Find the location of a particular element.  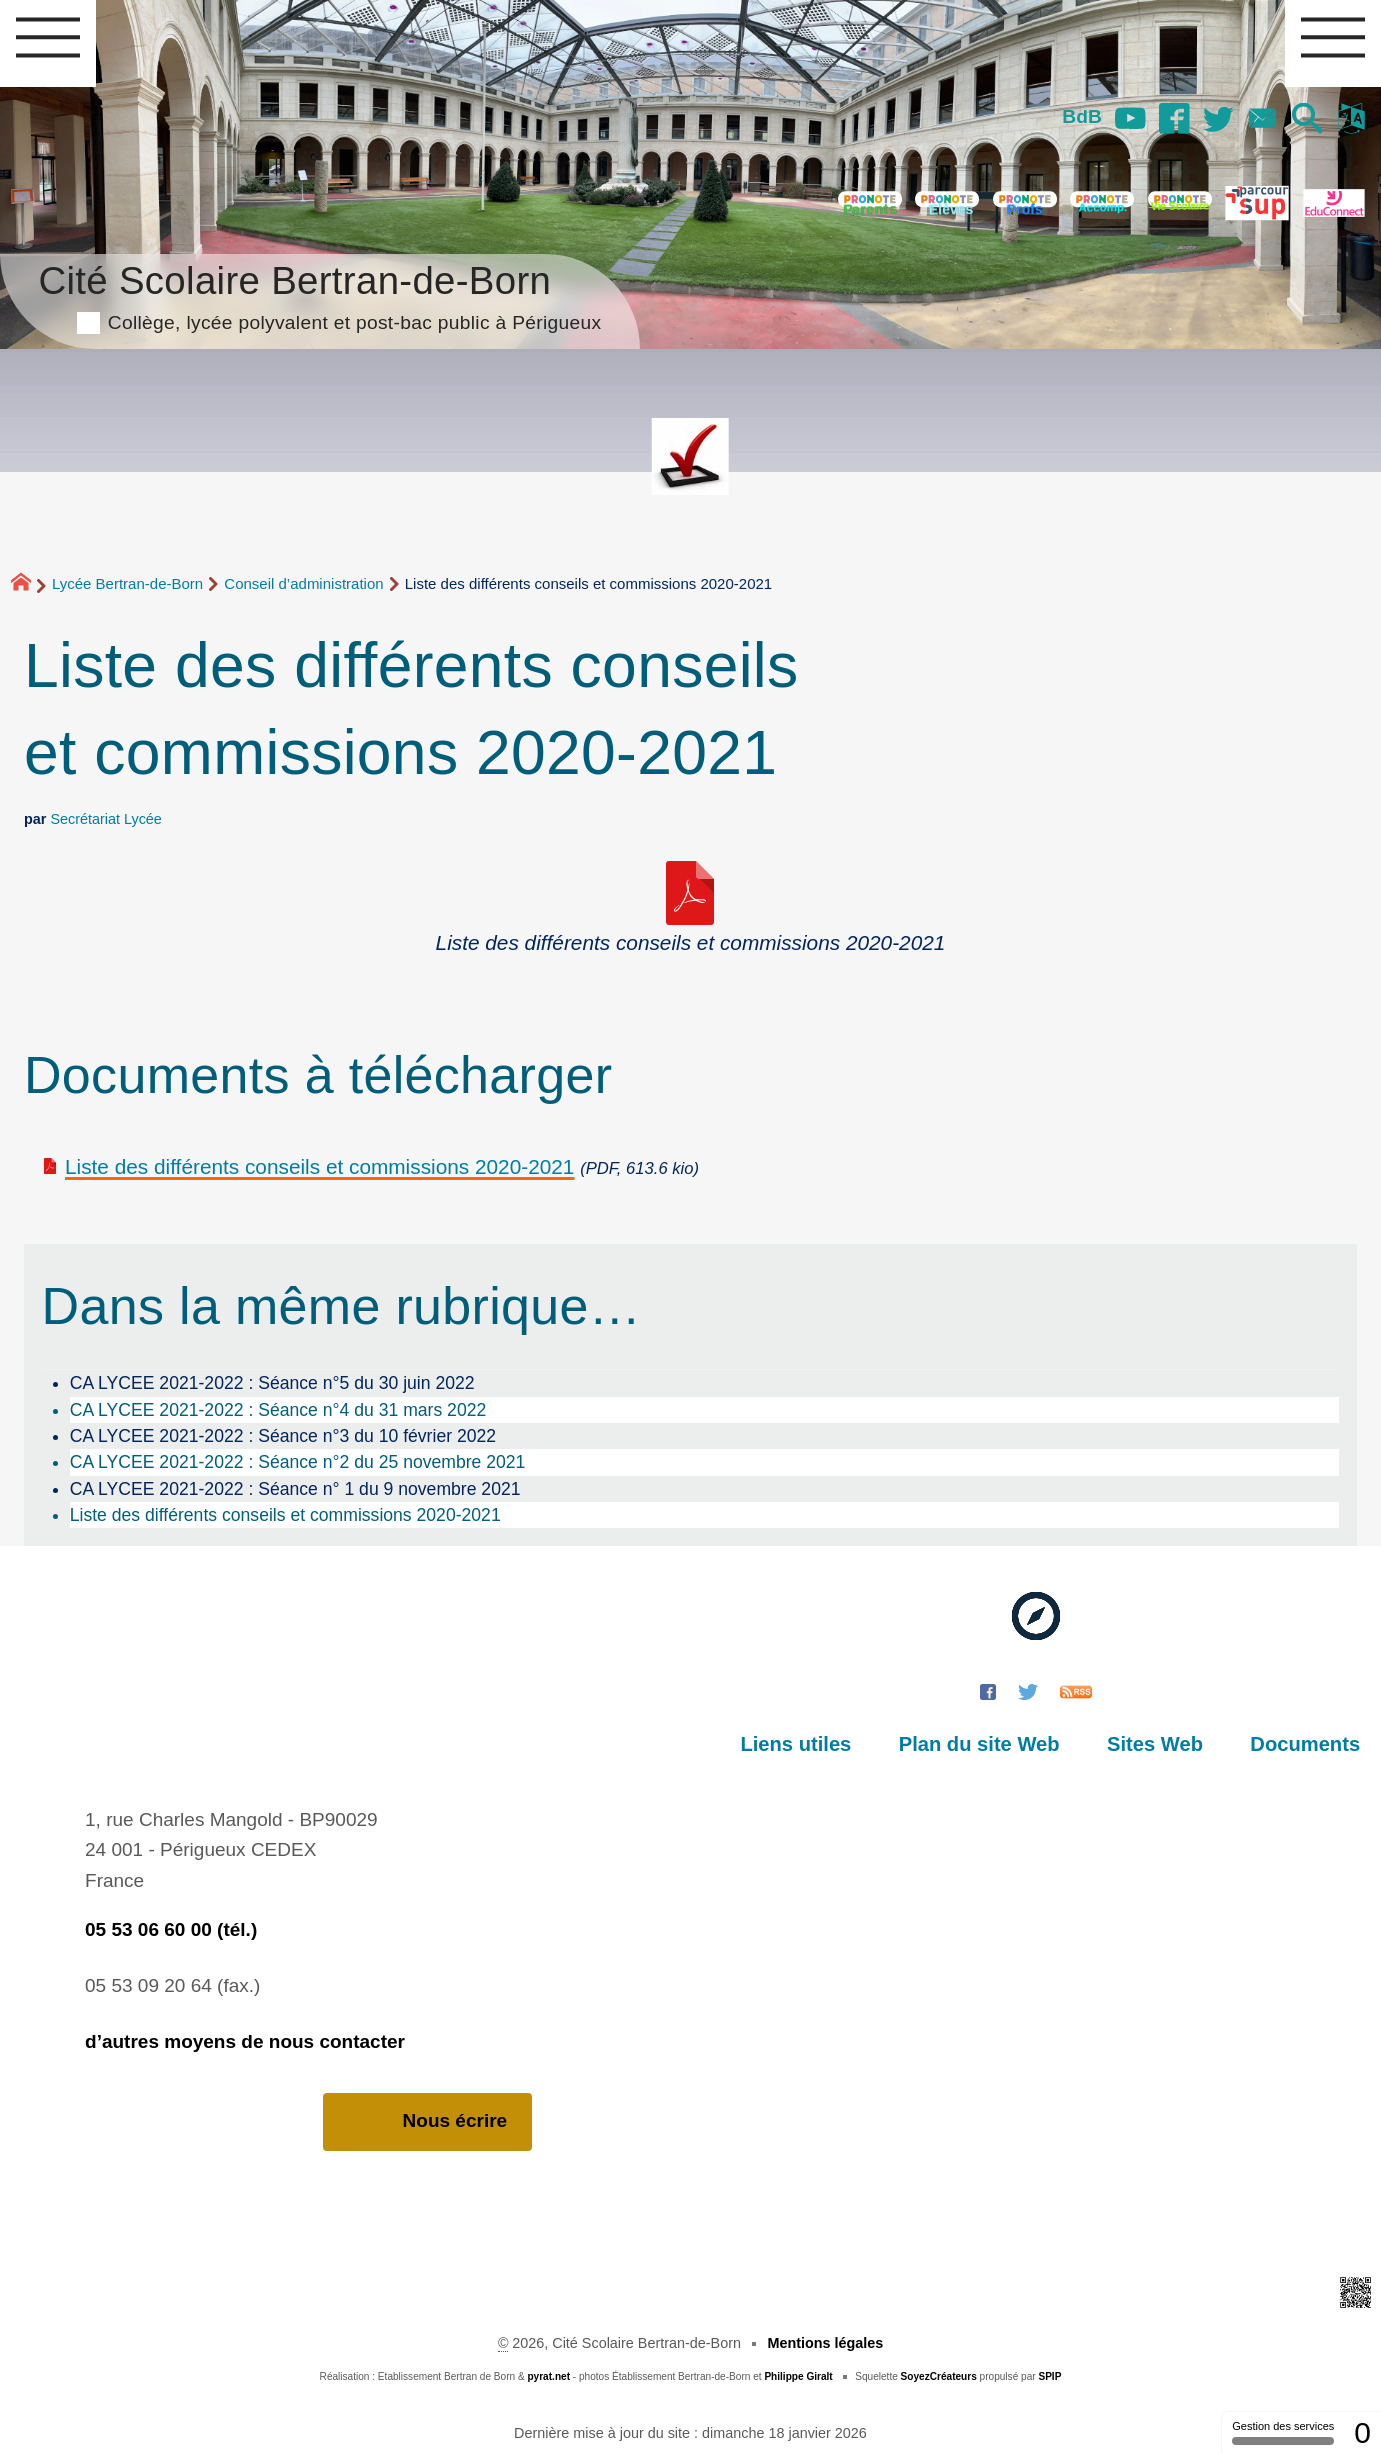

Secrétariat Lycée is located at coordinates (105, 819).